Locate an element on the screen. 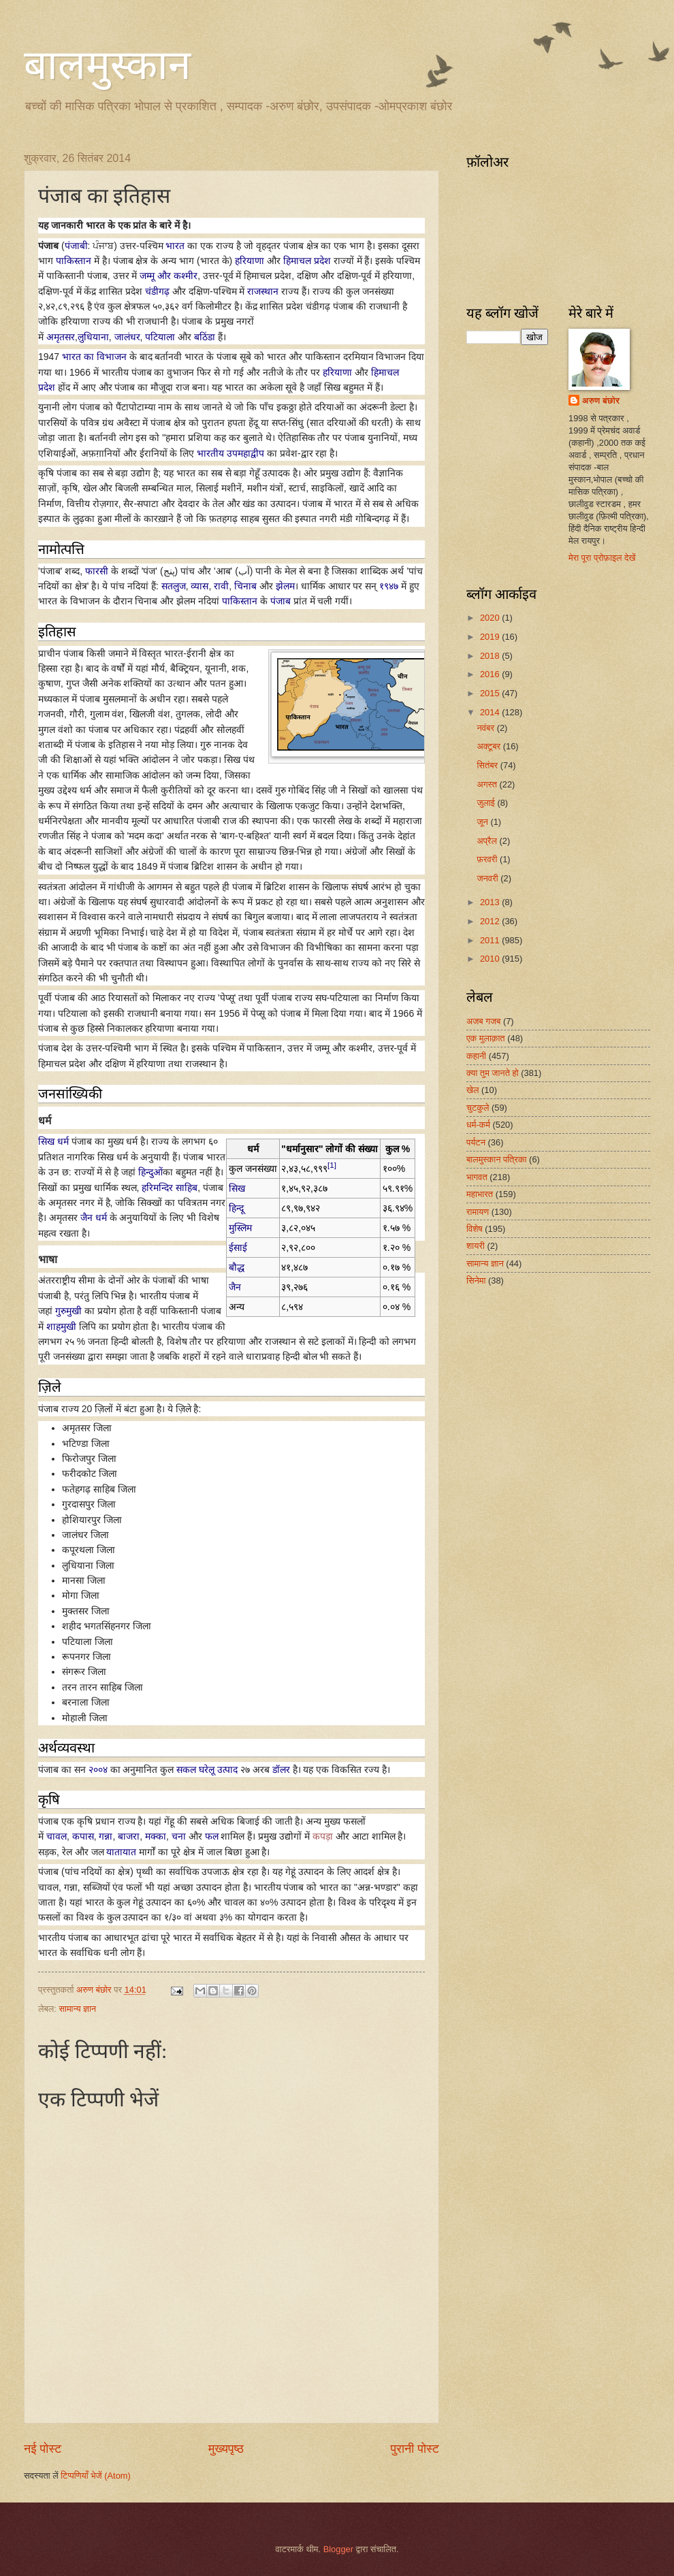  2020 is located at coordinates (491, 618).